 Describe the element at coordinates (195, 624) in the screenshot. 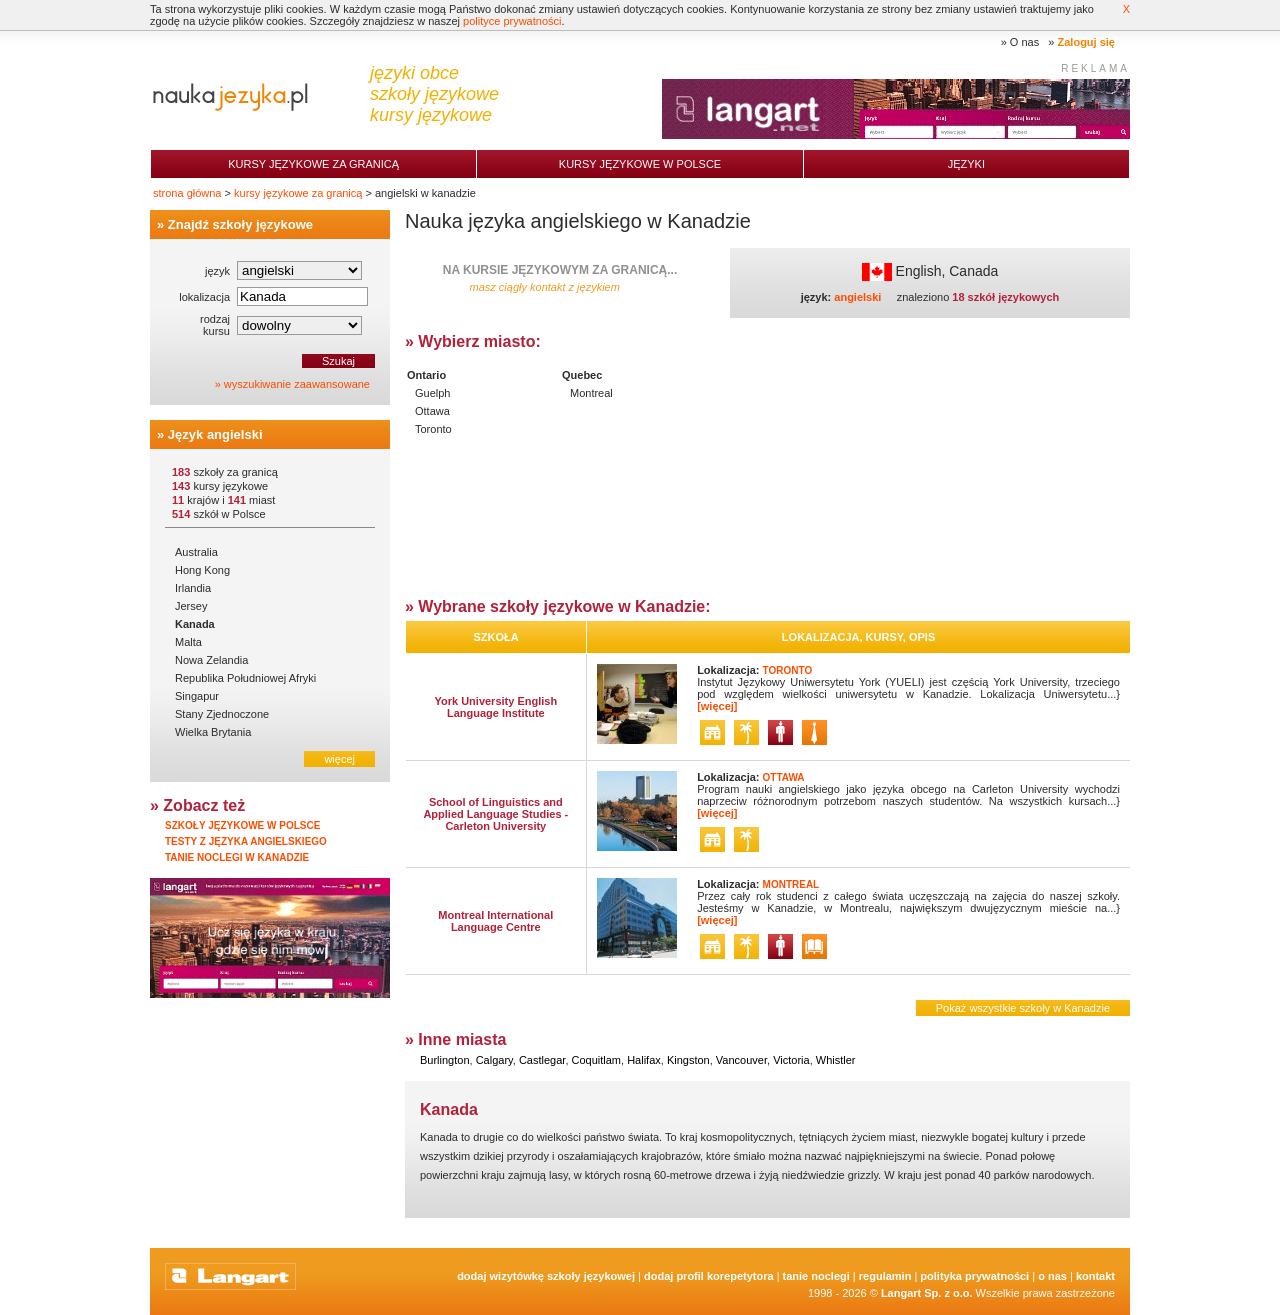

I see `Kanada` at that location.